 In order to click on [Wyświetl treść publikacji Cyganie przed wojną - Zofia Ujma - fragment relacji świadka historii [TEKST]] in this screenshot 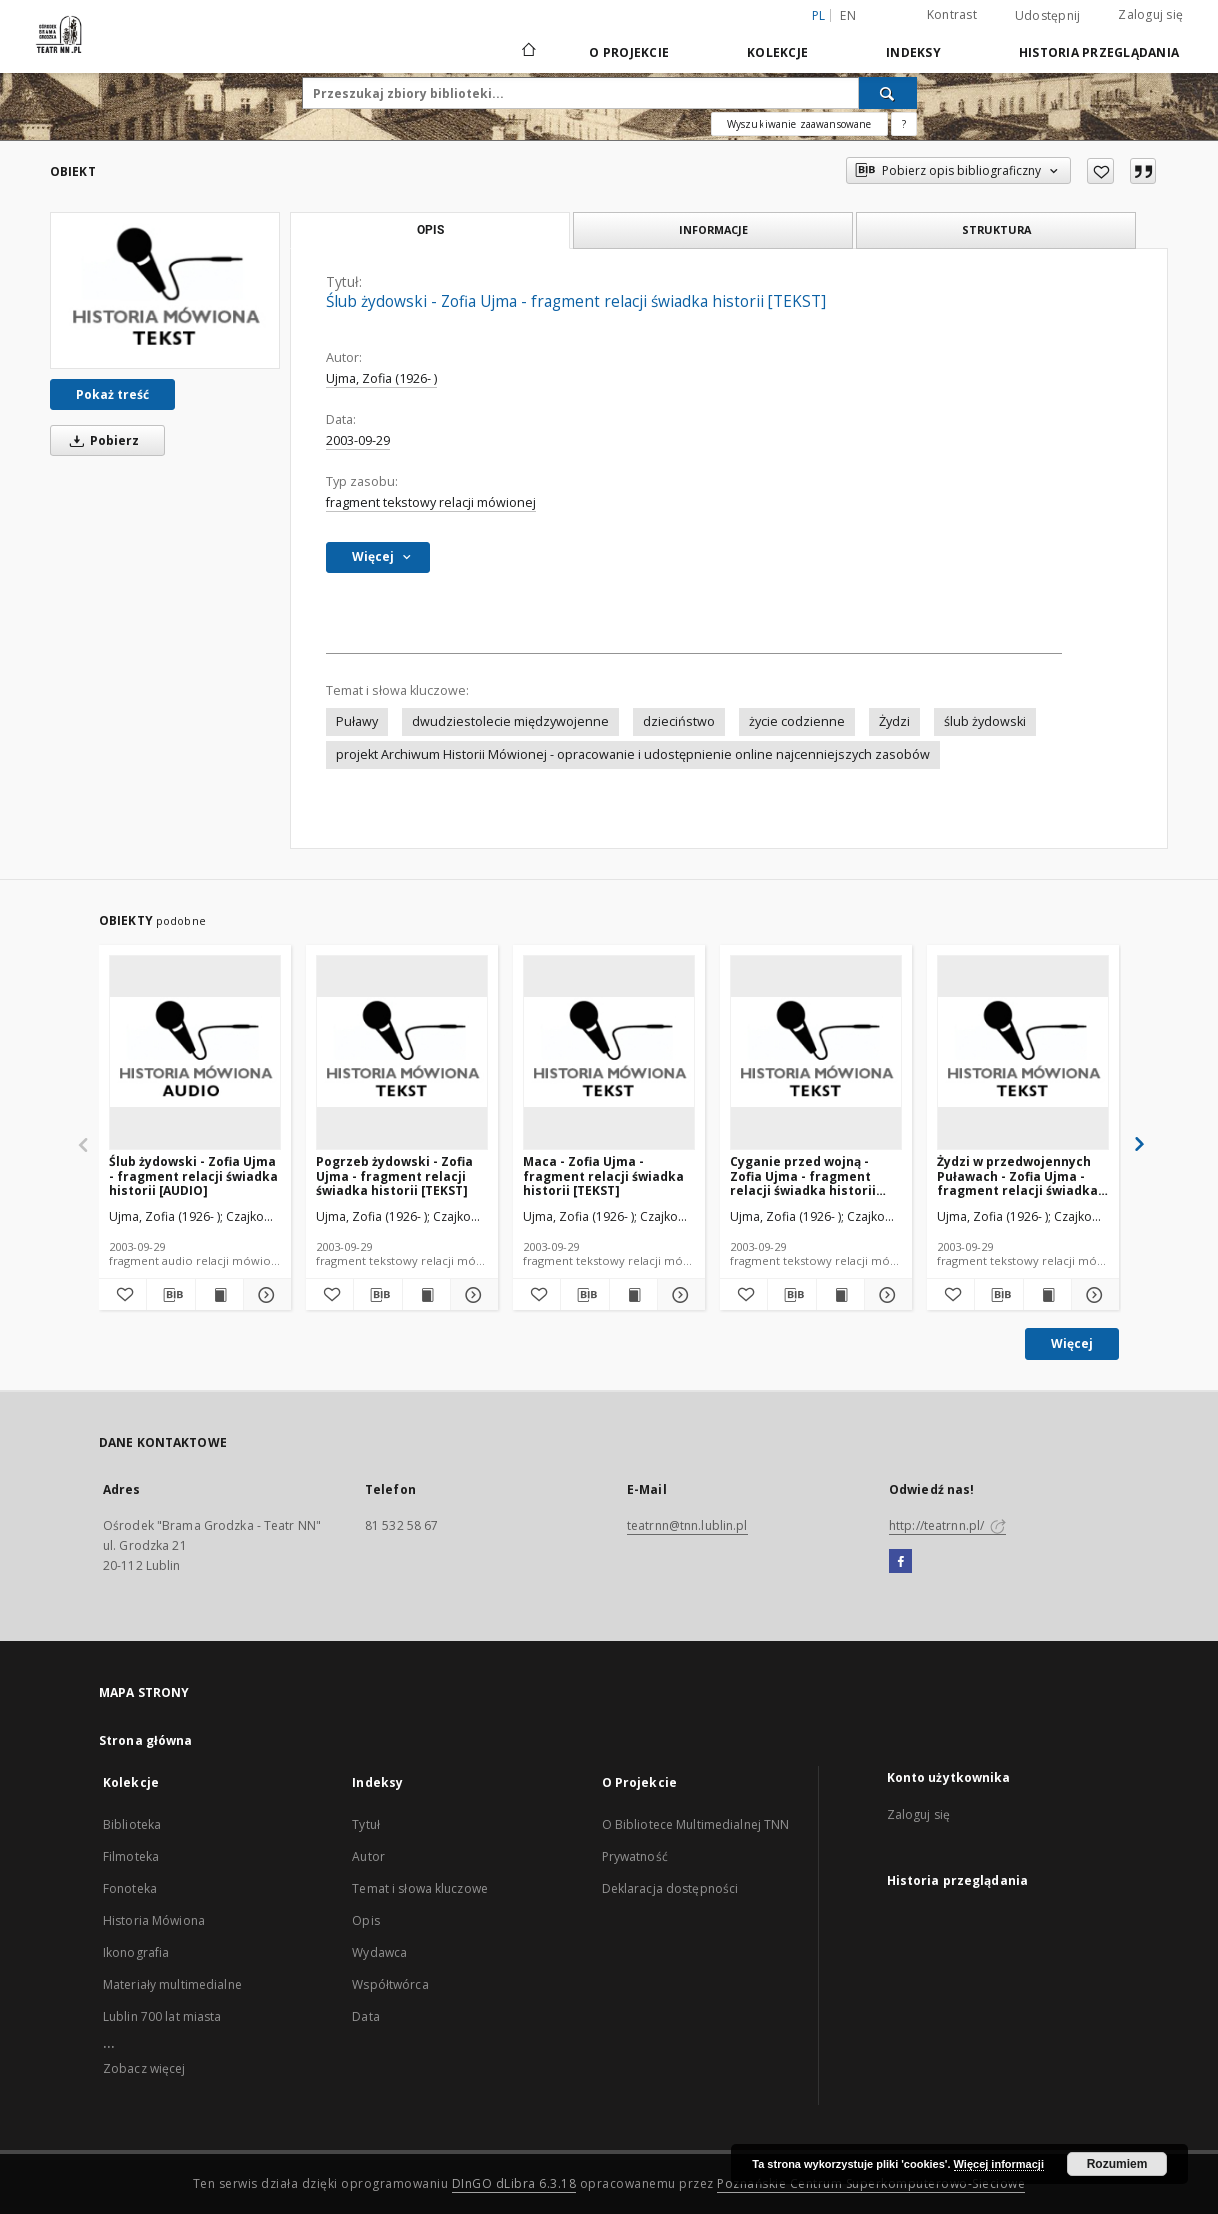, I will do `click(840, 1295)`.